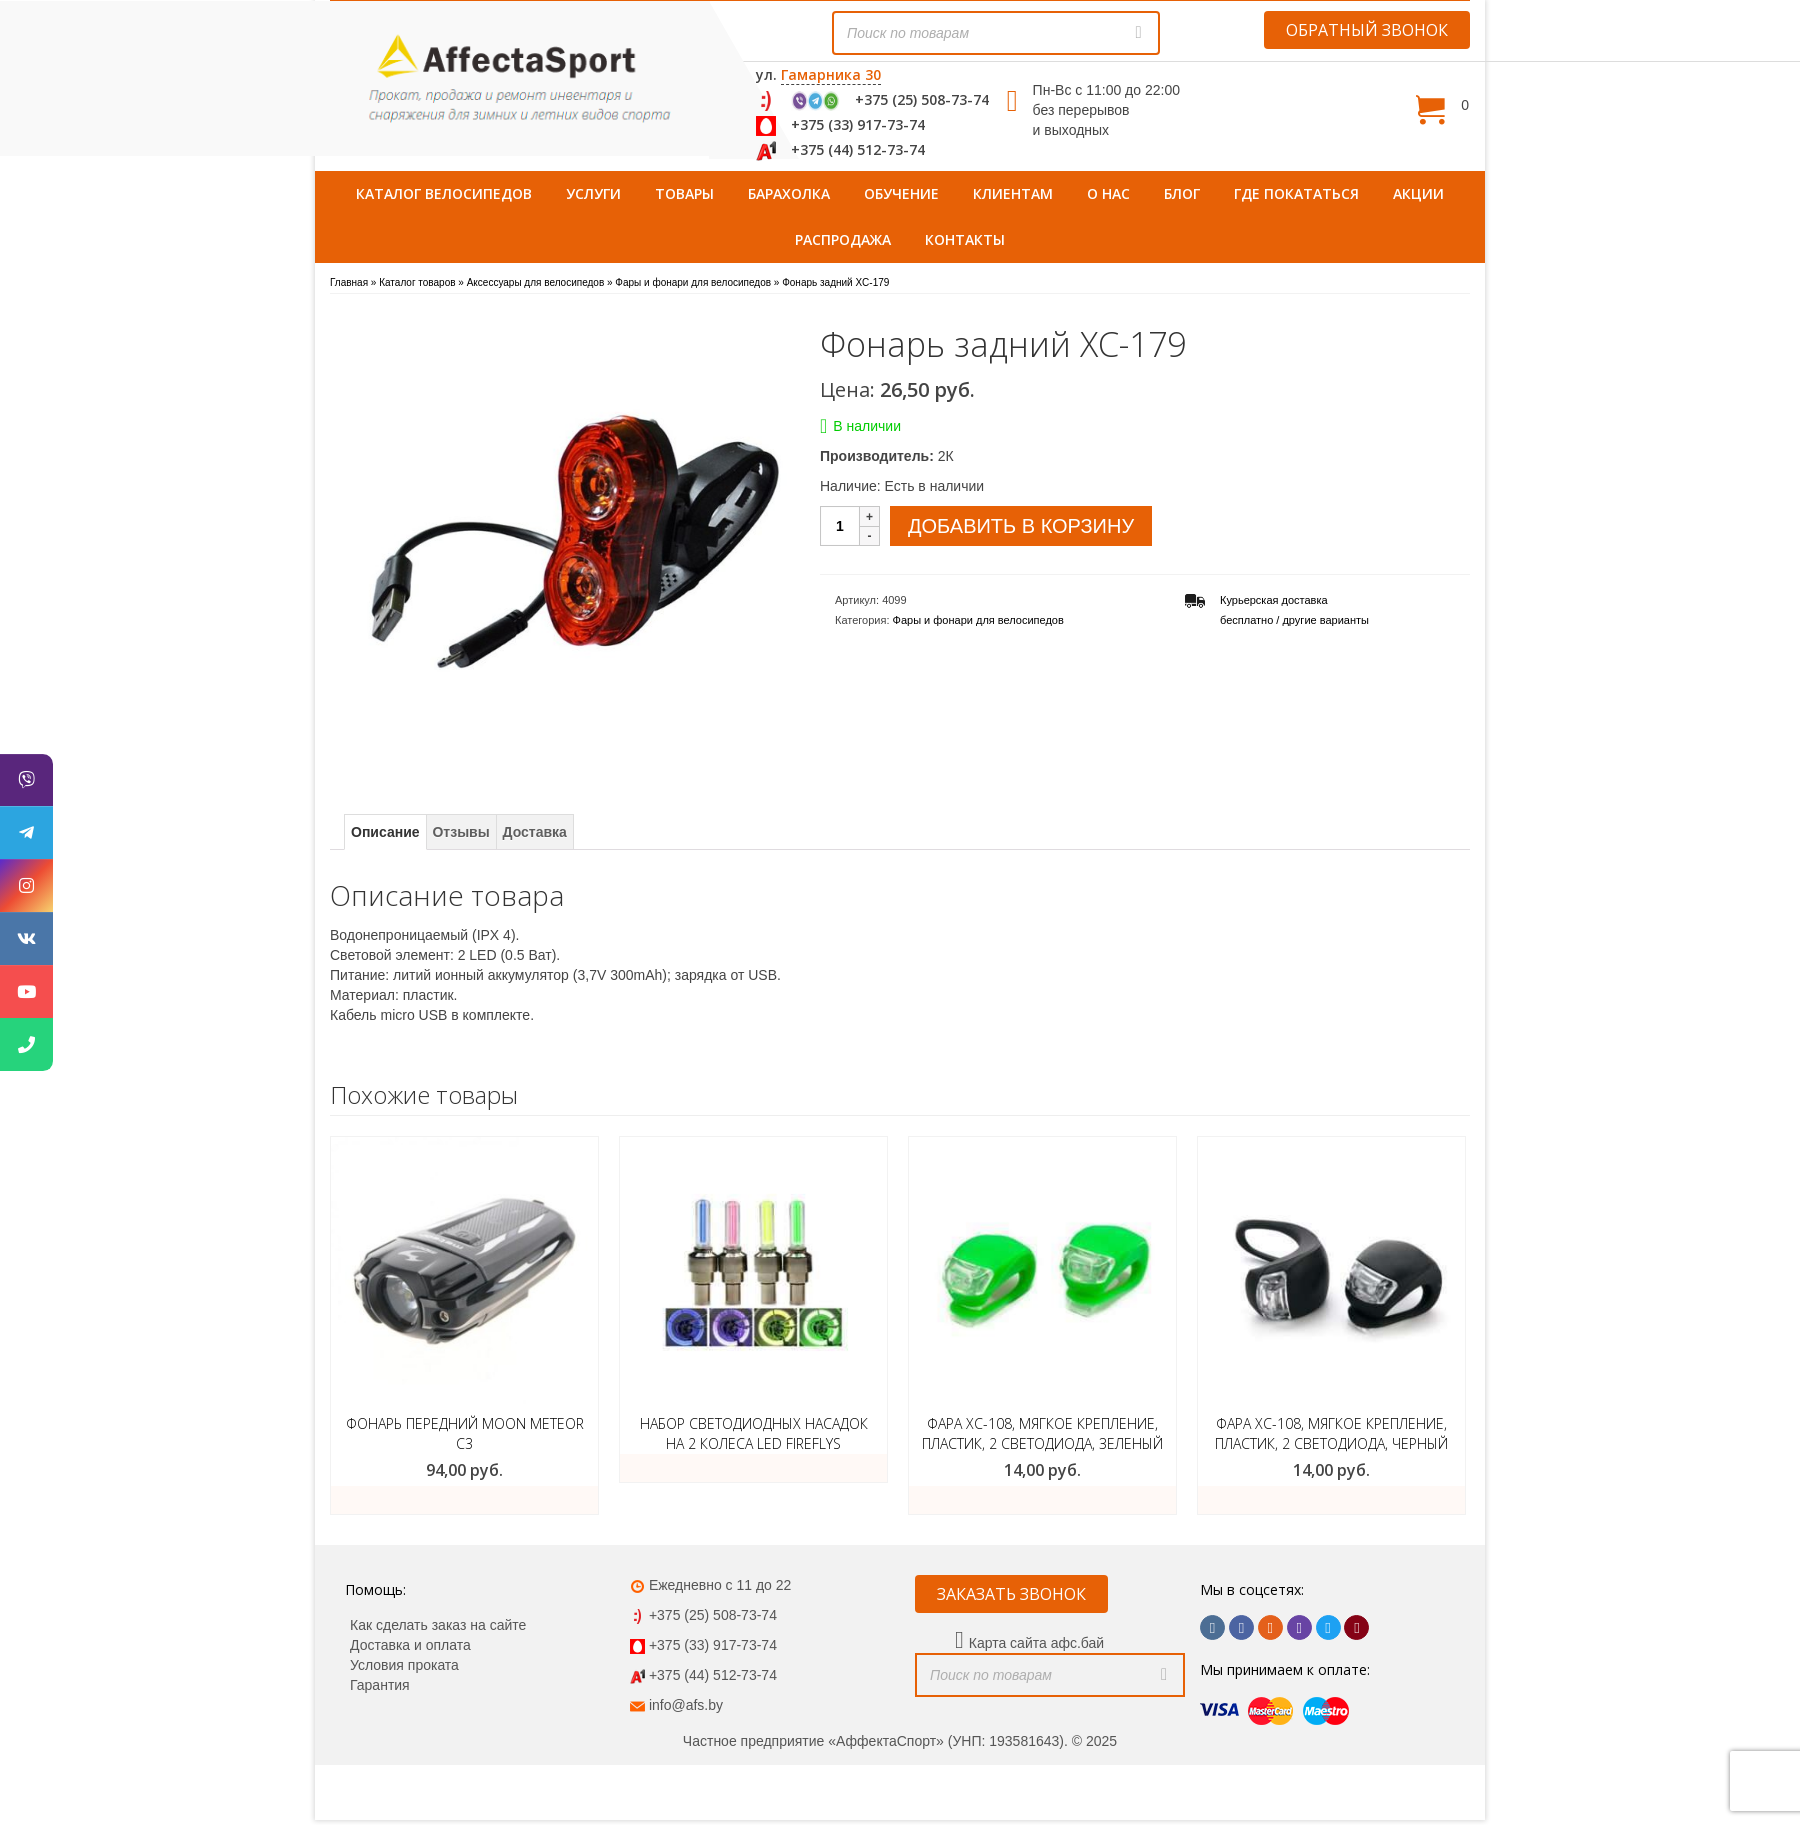 This screenshot has height=1825, width=1800. I want to click on +375 (33) 917-73-74, so click(858, 124).